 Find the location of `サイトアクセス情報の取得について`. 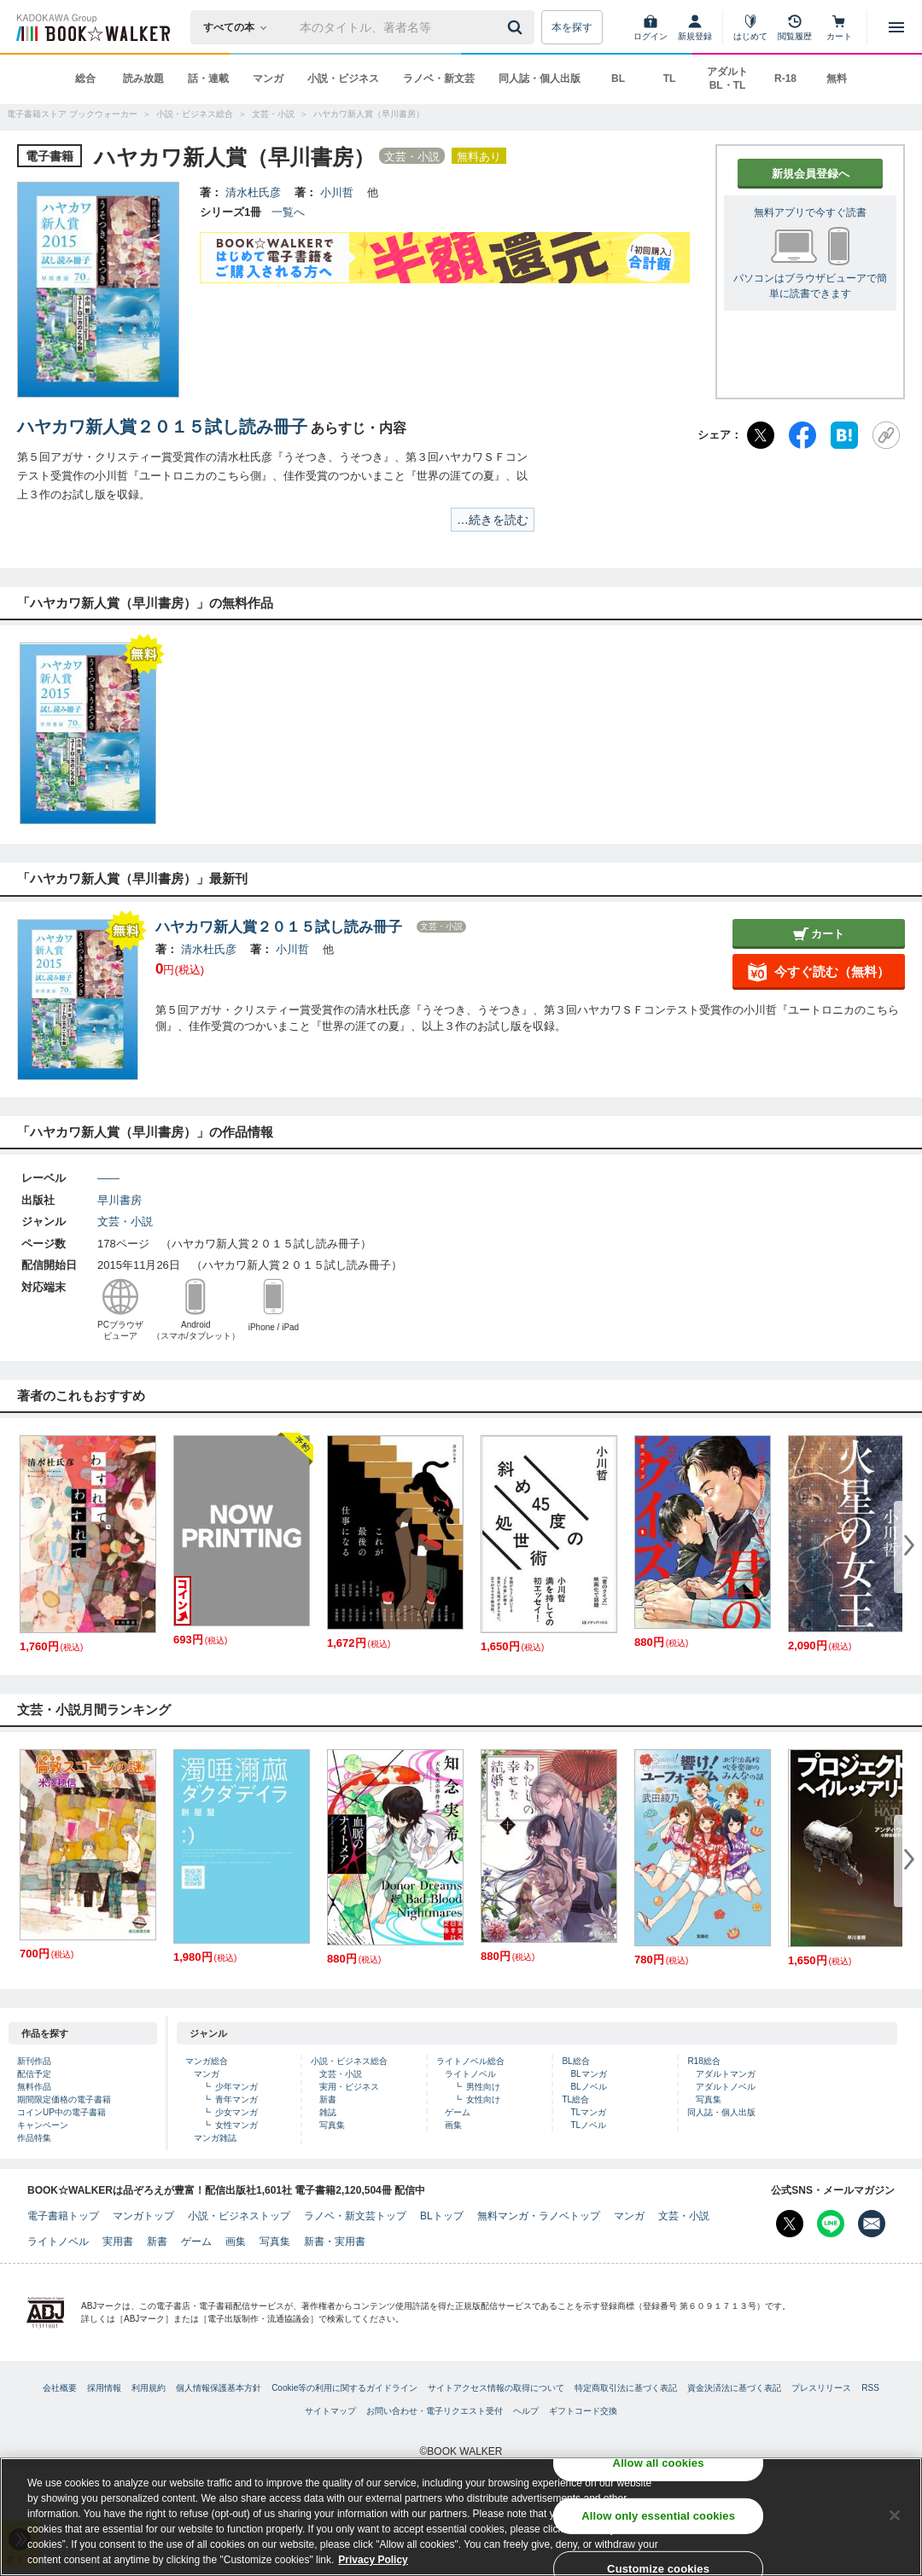

サイトアクセス情報の取得について is located at coordinates (496, 2388).